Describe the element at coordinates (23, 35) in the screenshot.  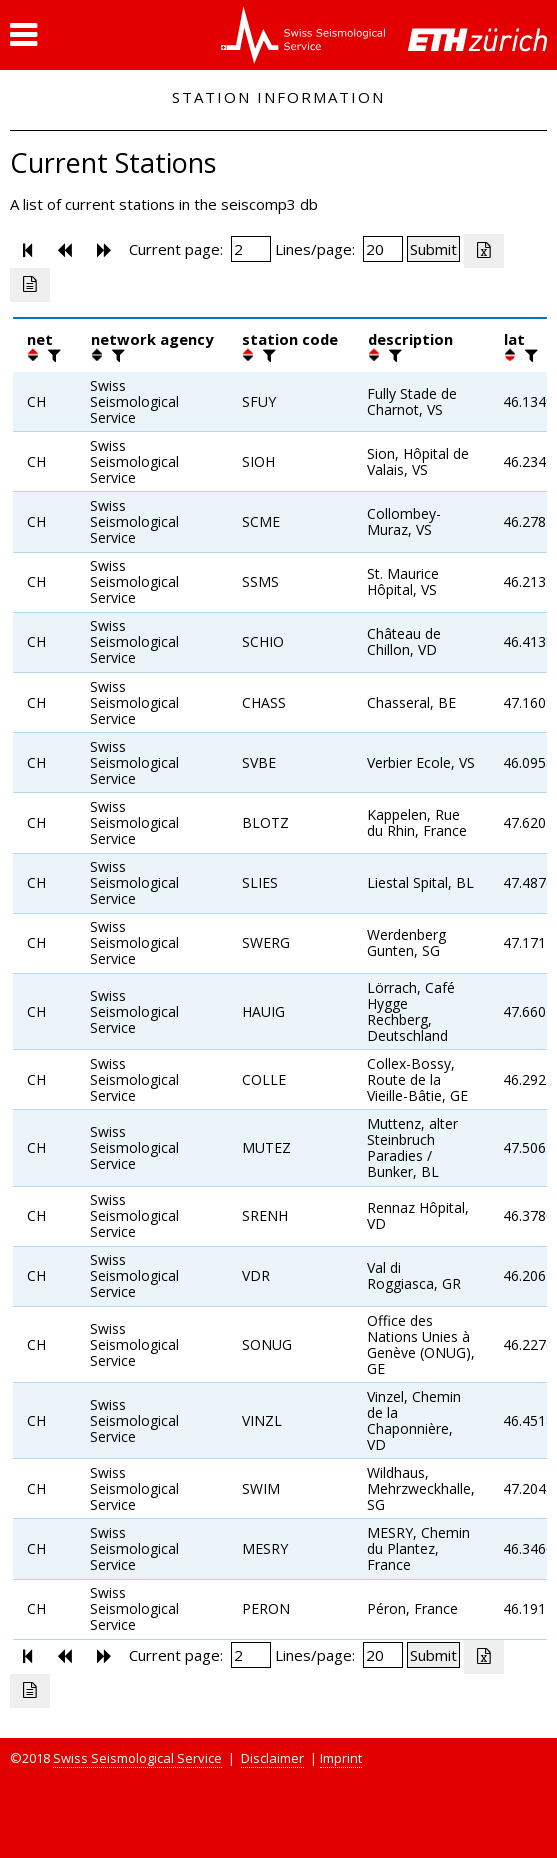
I see `[button]` at that location.